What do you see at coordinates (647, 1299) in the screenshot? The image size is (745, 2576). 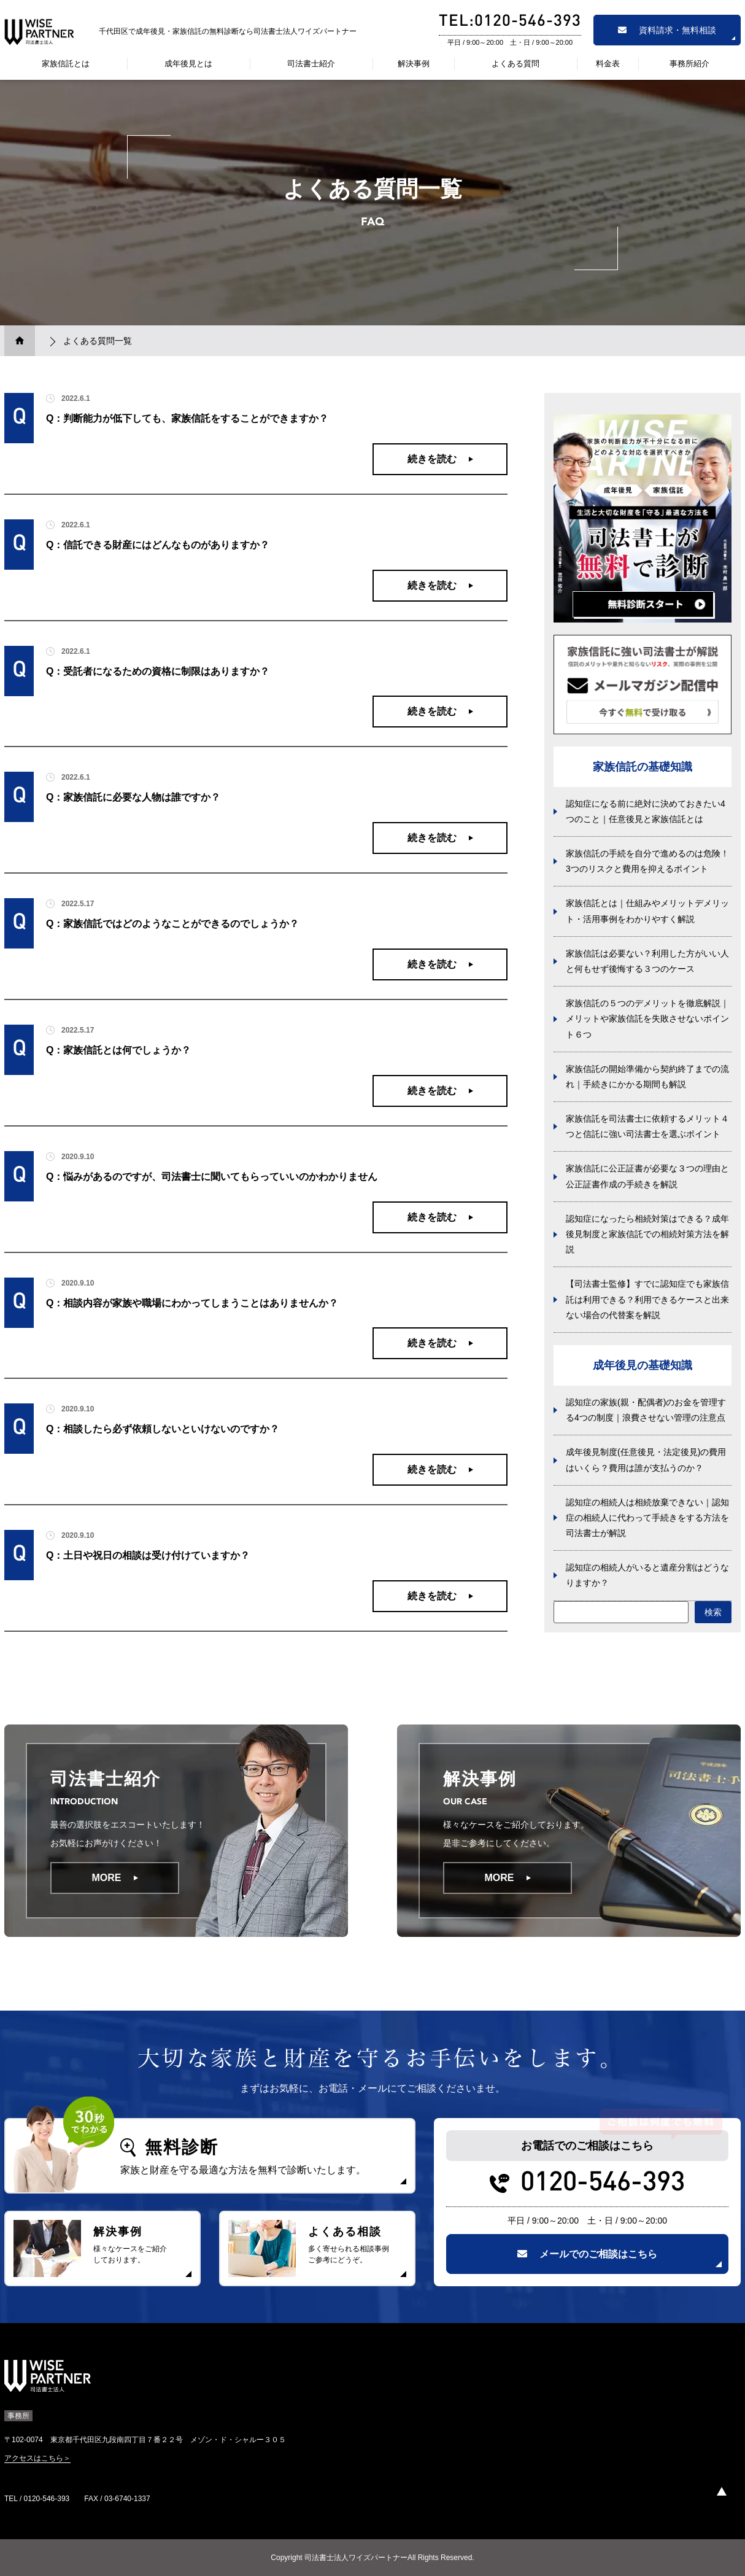 I see `【司法書士監修】すでに認知症でも家族信託は利用できる？利用できるケースと出来ない場合の代替案を解説` at bounding box center [647, 1299].